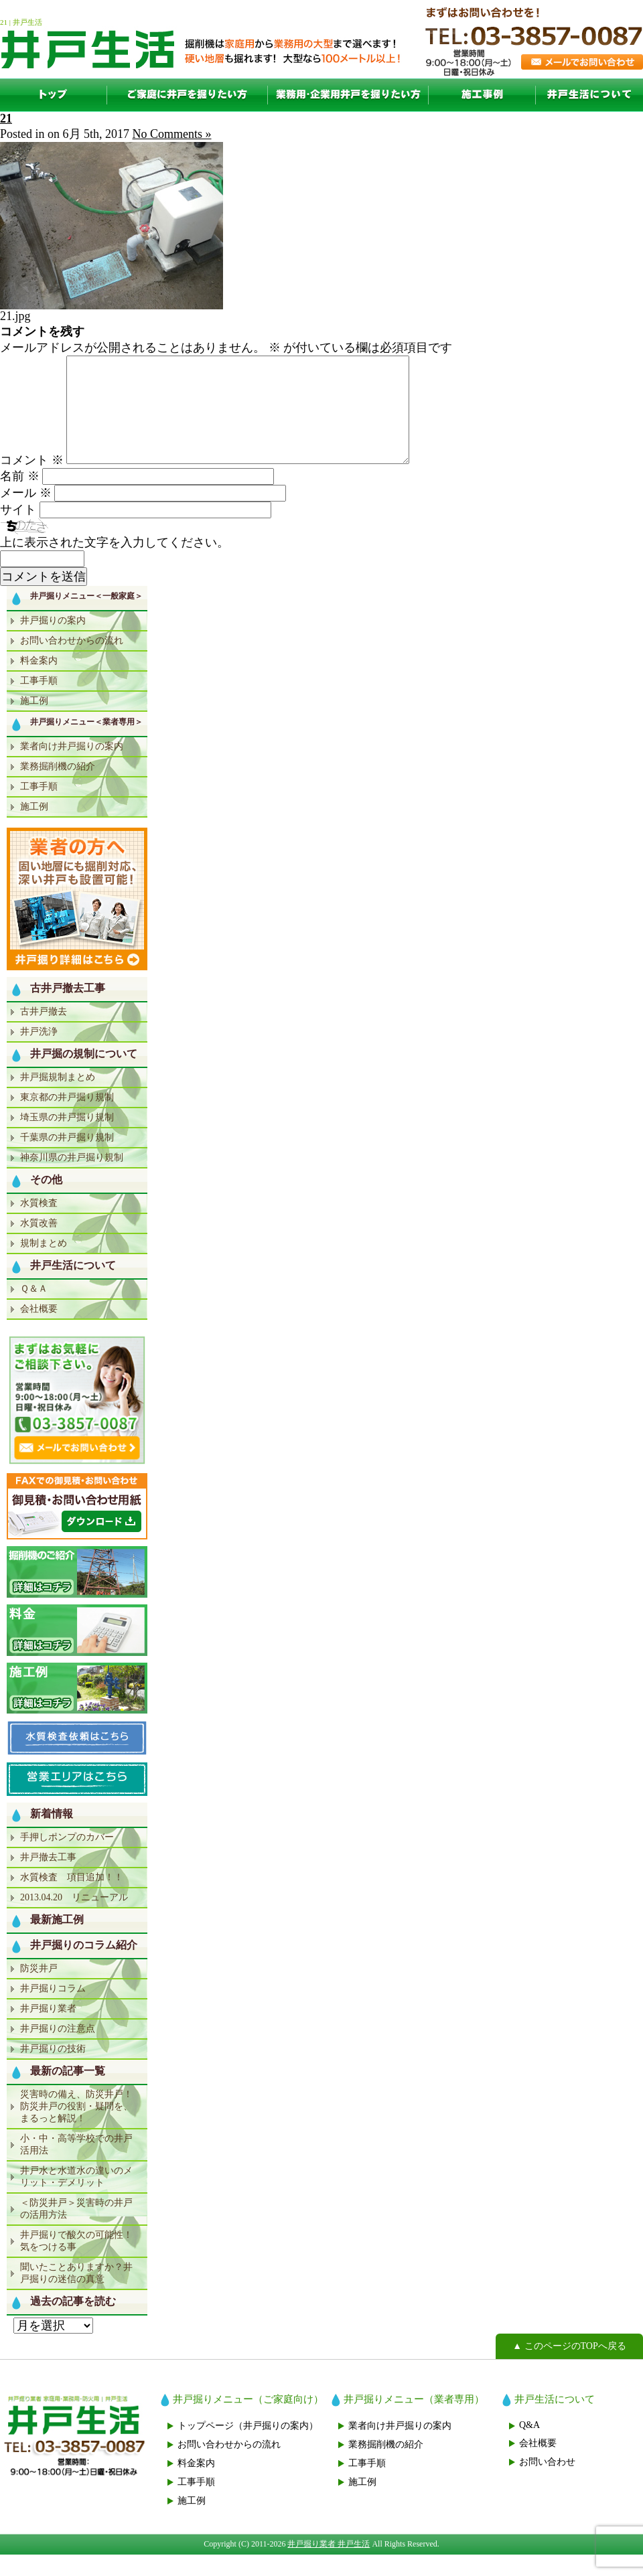 The width and height of the screenshot is (643, 2576). Describe the element at coordinates (34, 1310) in the screenshot. I see `Ｑ＆Ａ` at that location.